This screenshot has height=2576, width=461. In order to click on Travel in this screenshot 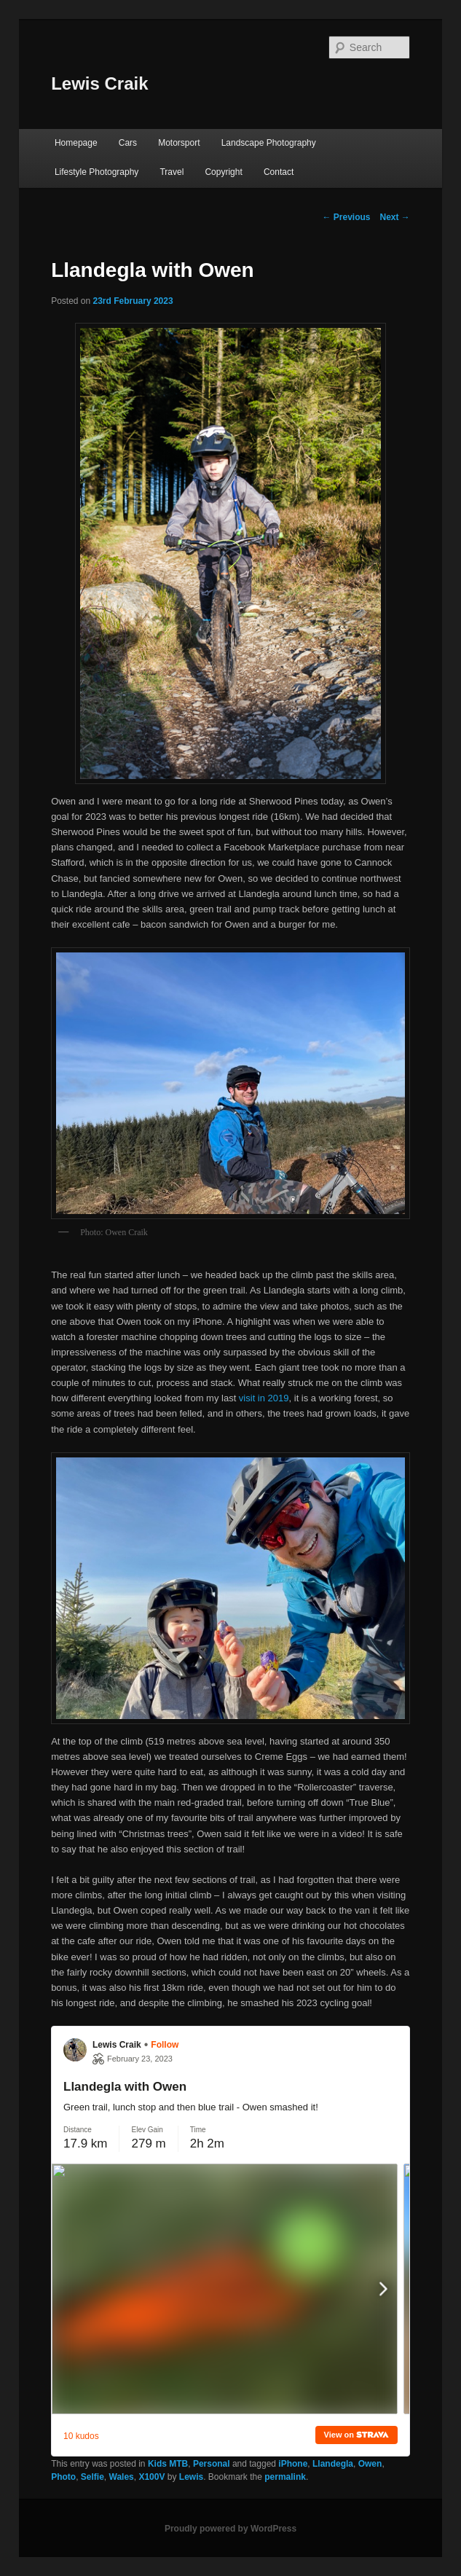, I will do `click(171, 172)`.